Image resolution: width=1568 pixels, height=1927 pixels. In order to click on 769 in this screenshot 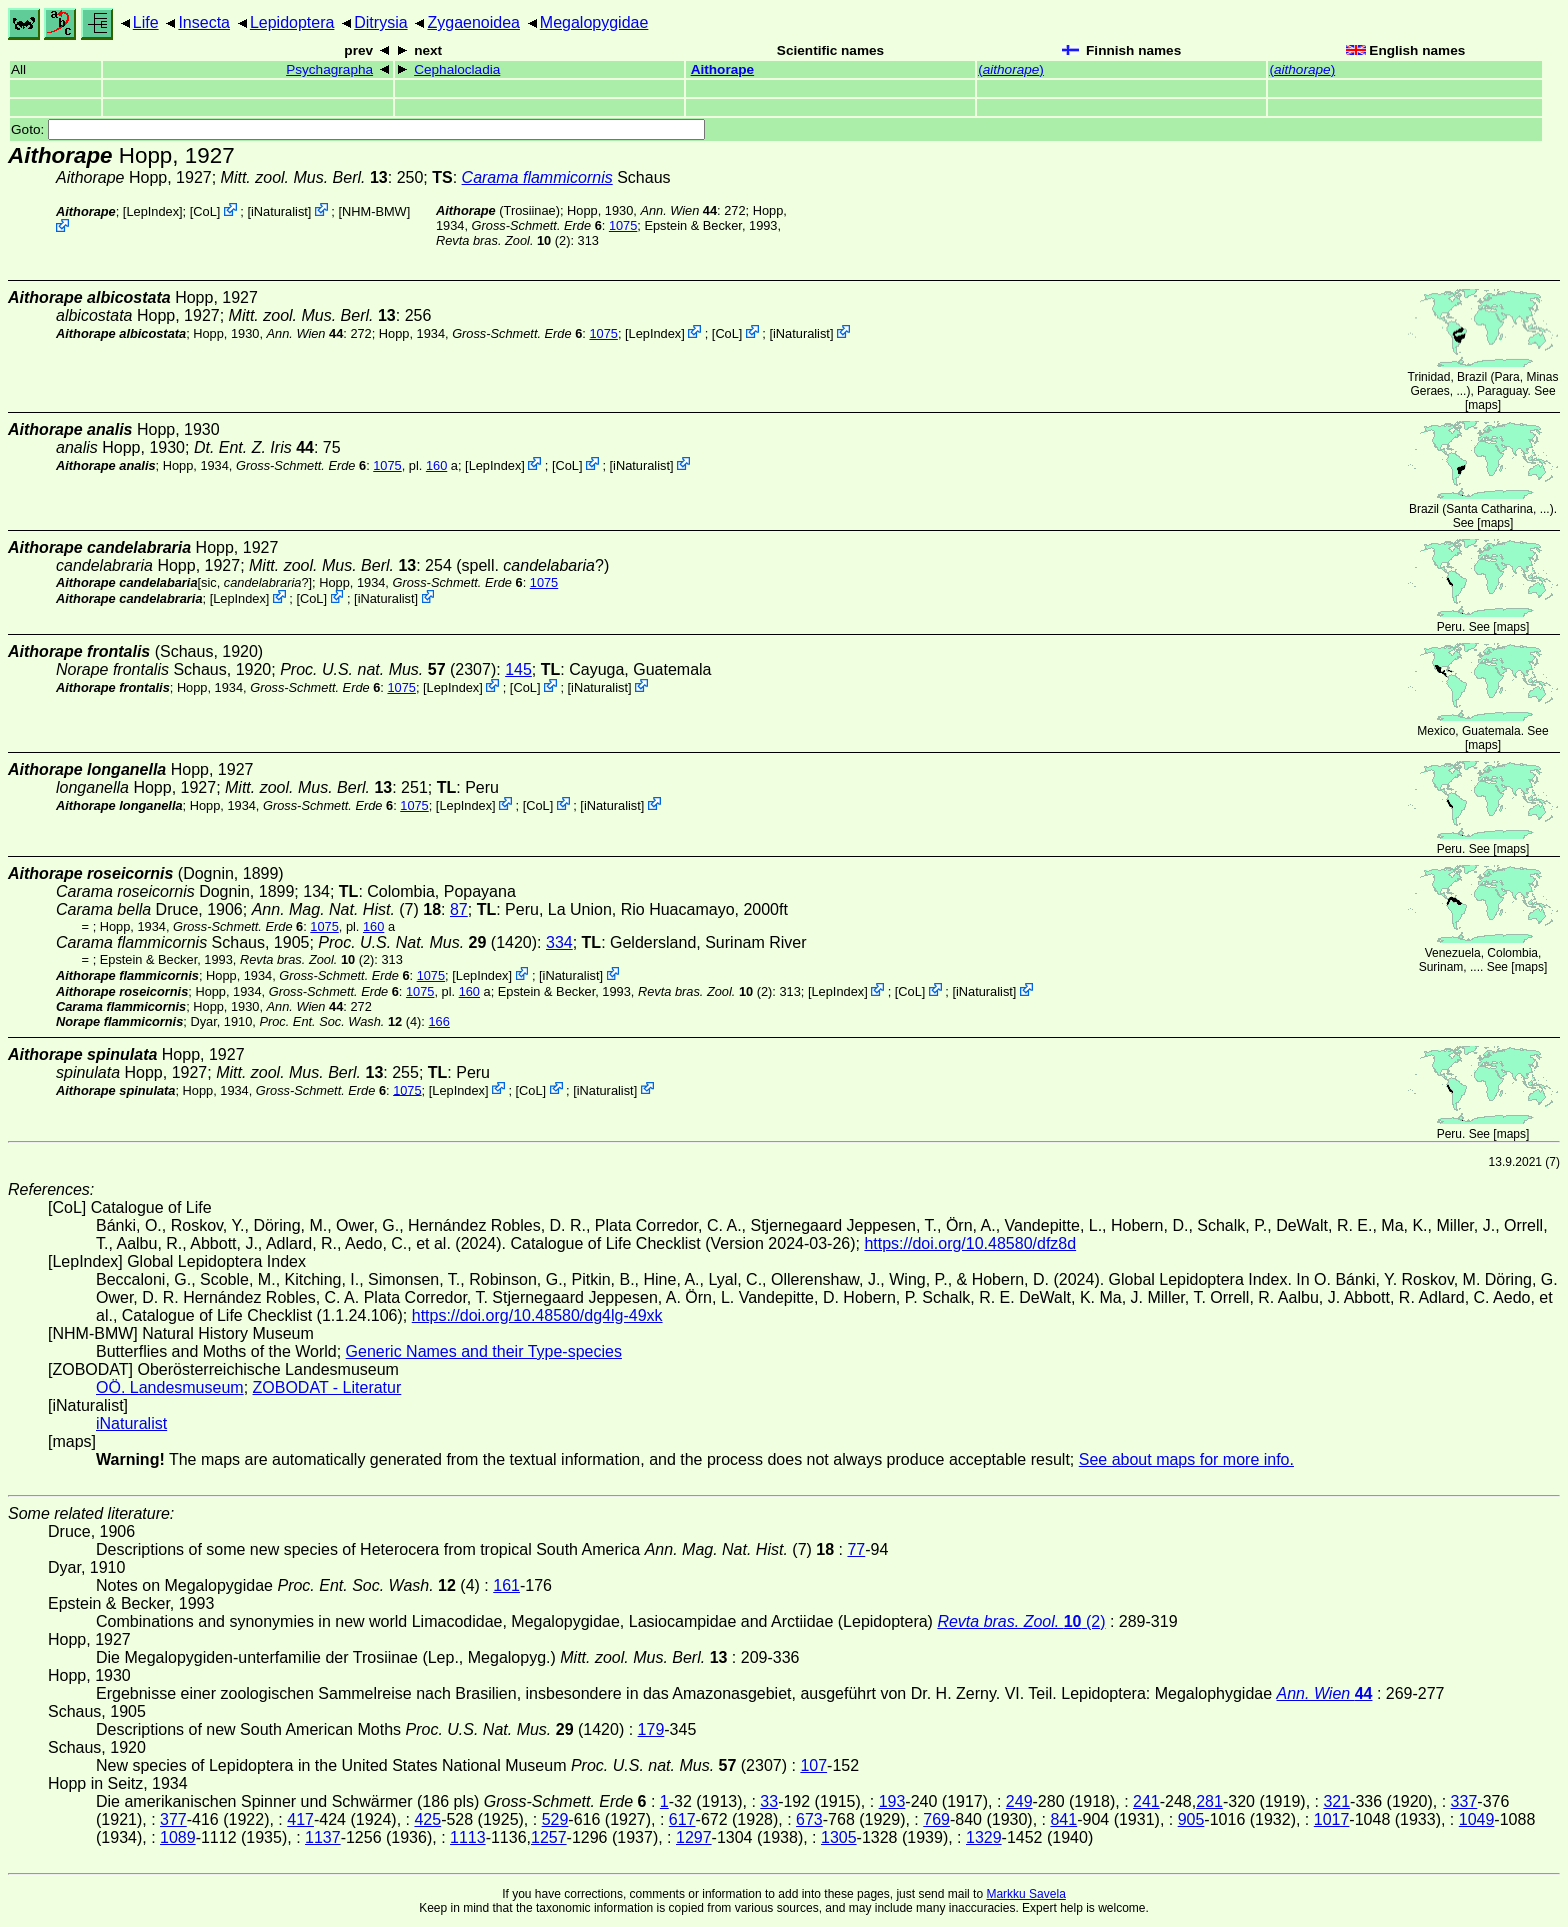, I will do `click(936, 1819)`.